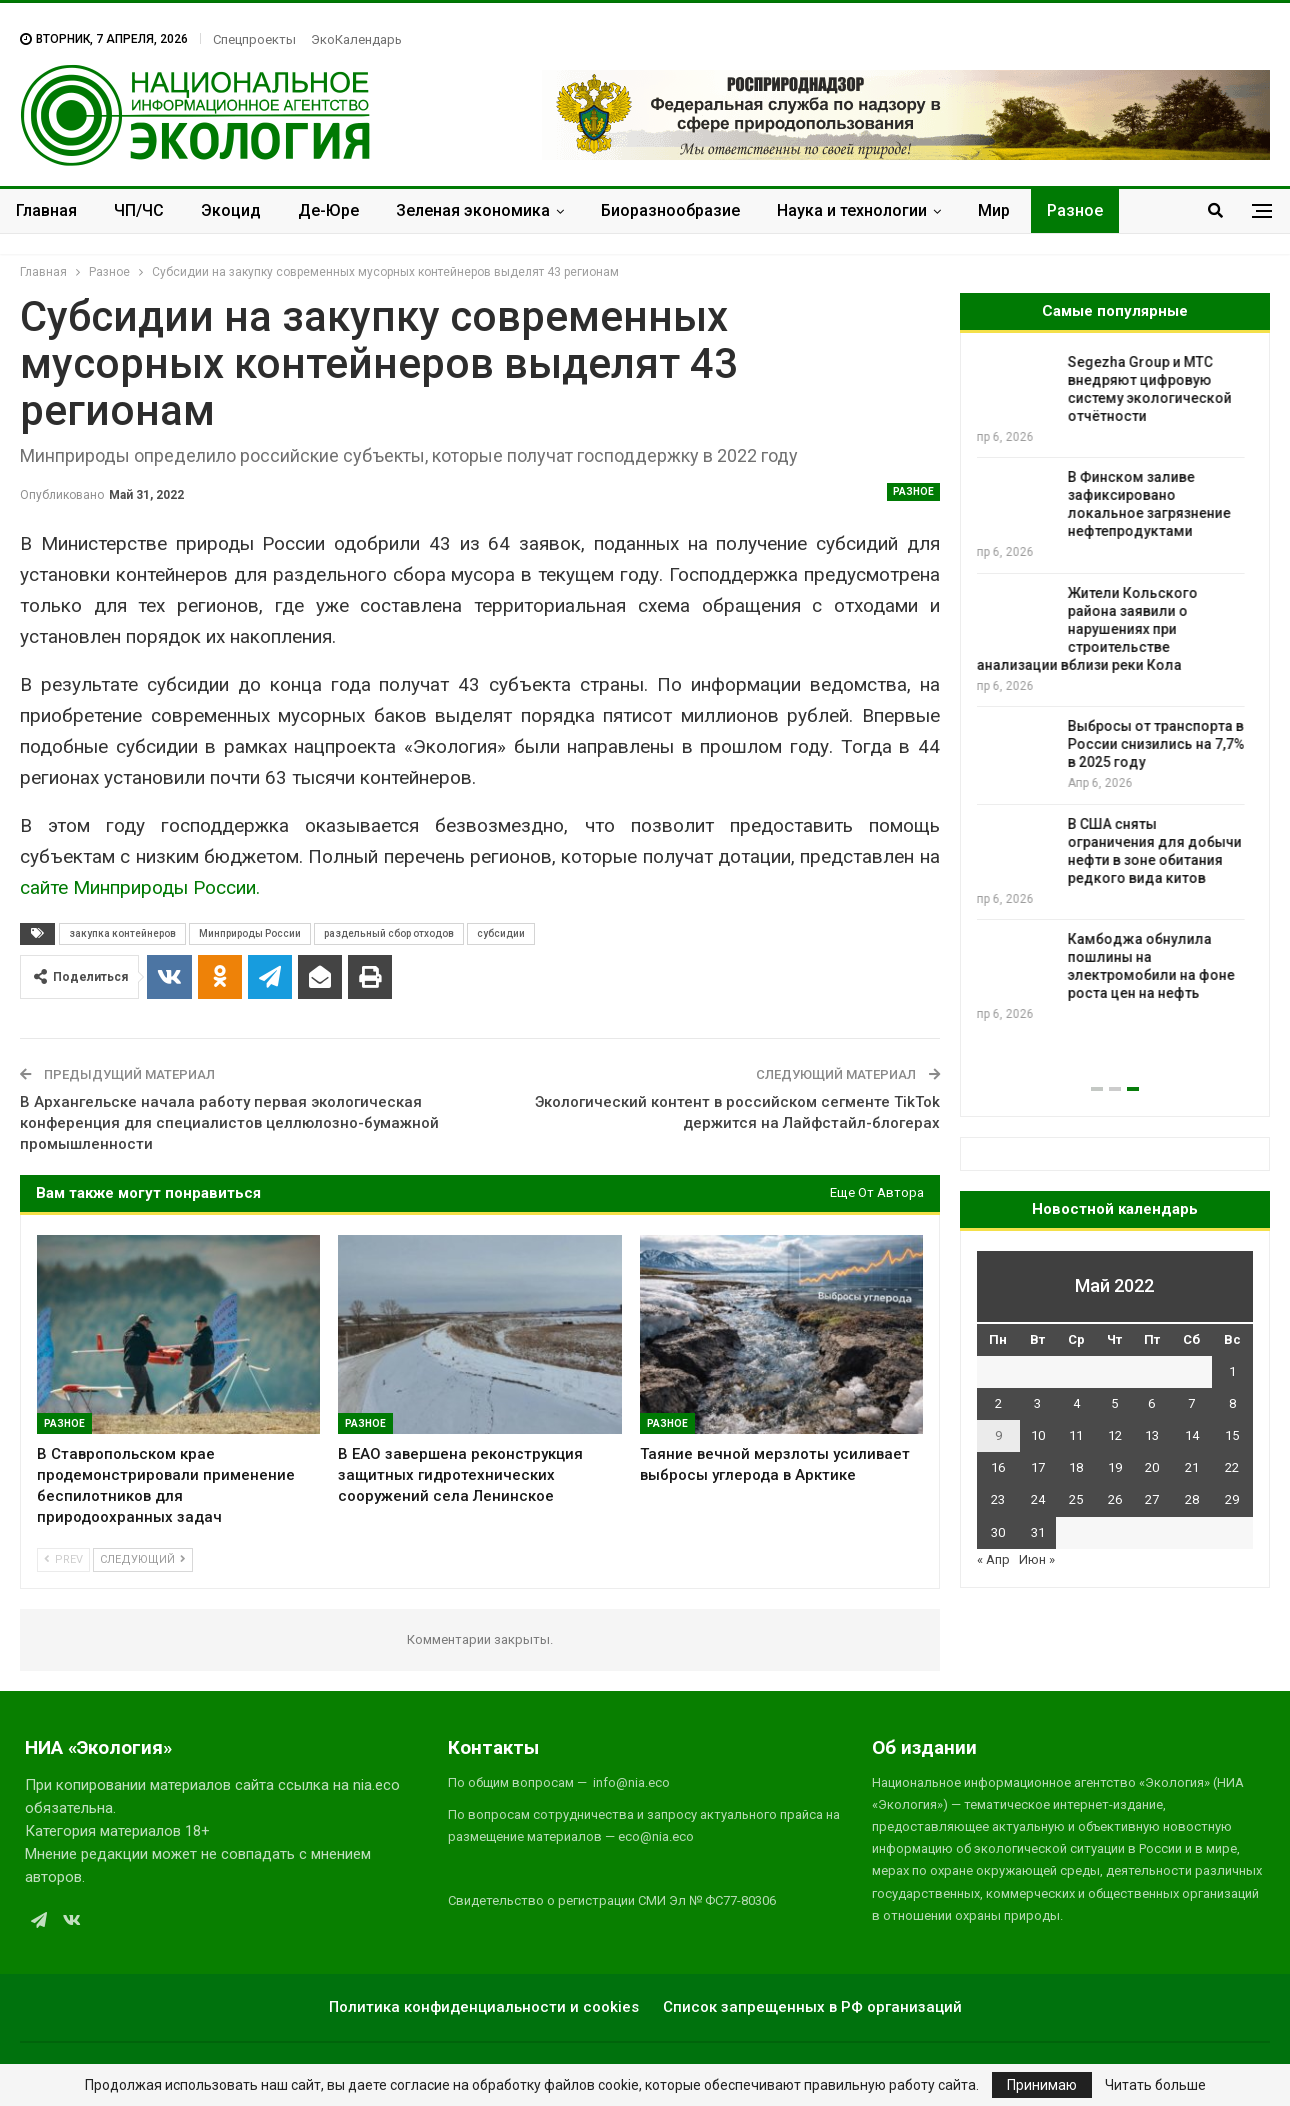  I want to click on Наука и технологии, so click(852, 210).